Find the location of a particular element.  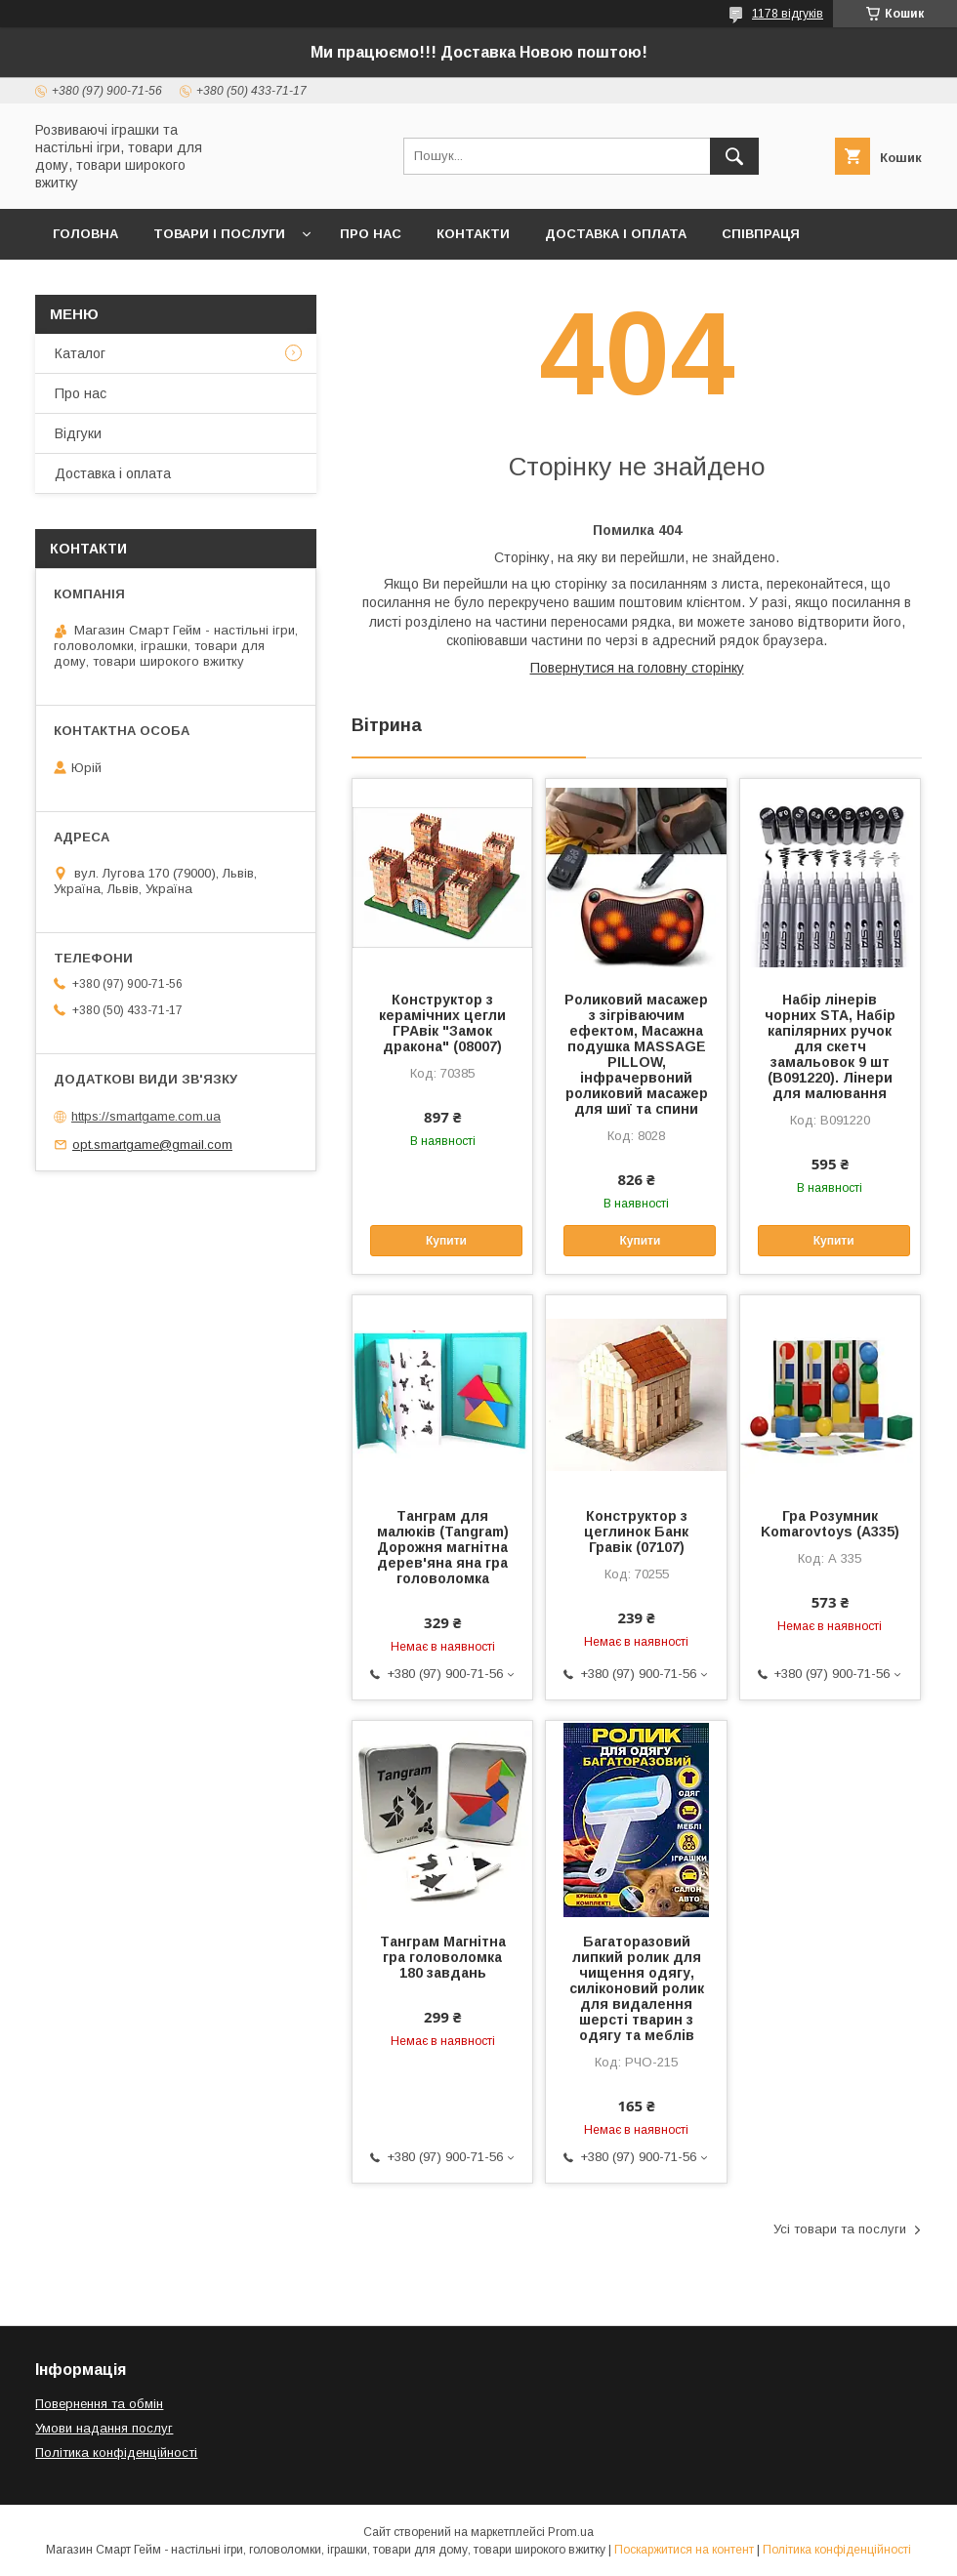

Усі товари та послуги is located at coordinates (839, 2229).